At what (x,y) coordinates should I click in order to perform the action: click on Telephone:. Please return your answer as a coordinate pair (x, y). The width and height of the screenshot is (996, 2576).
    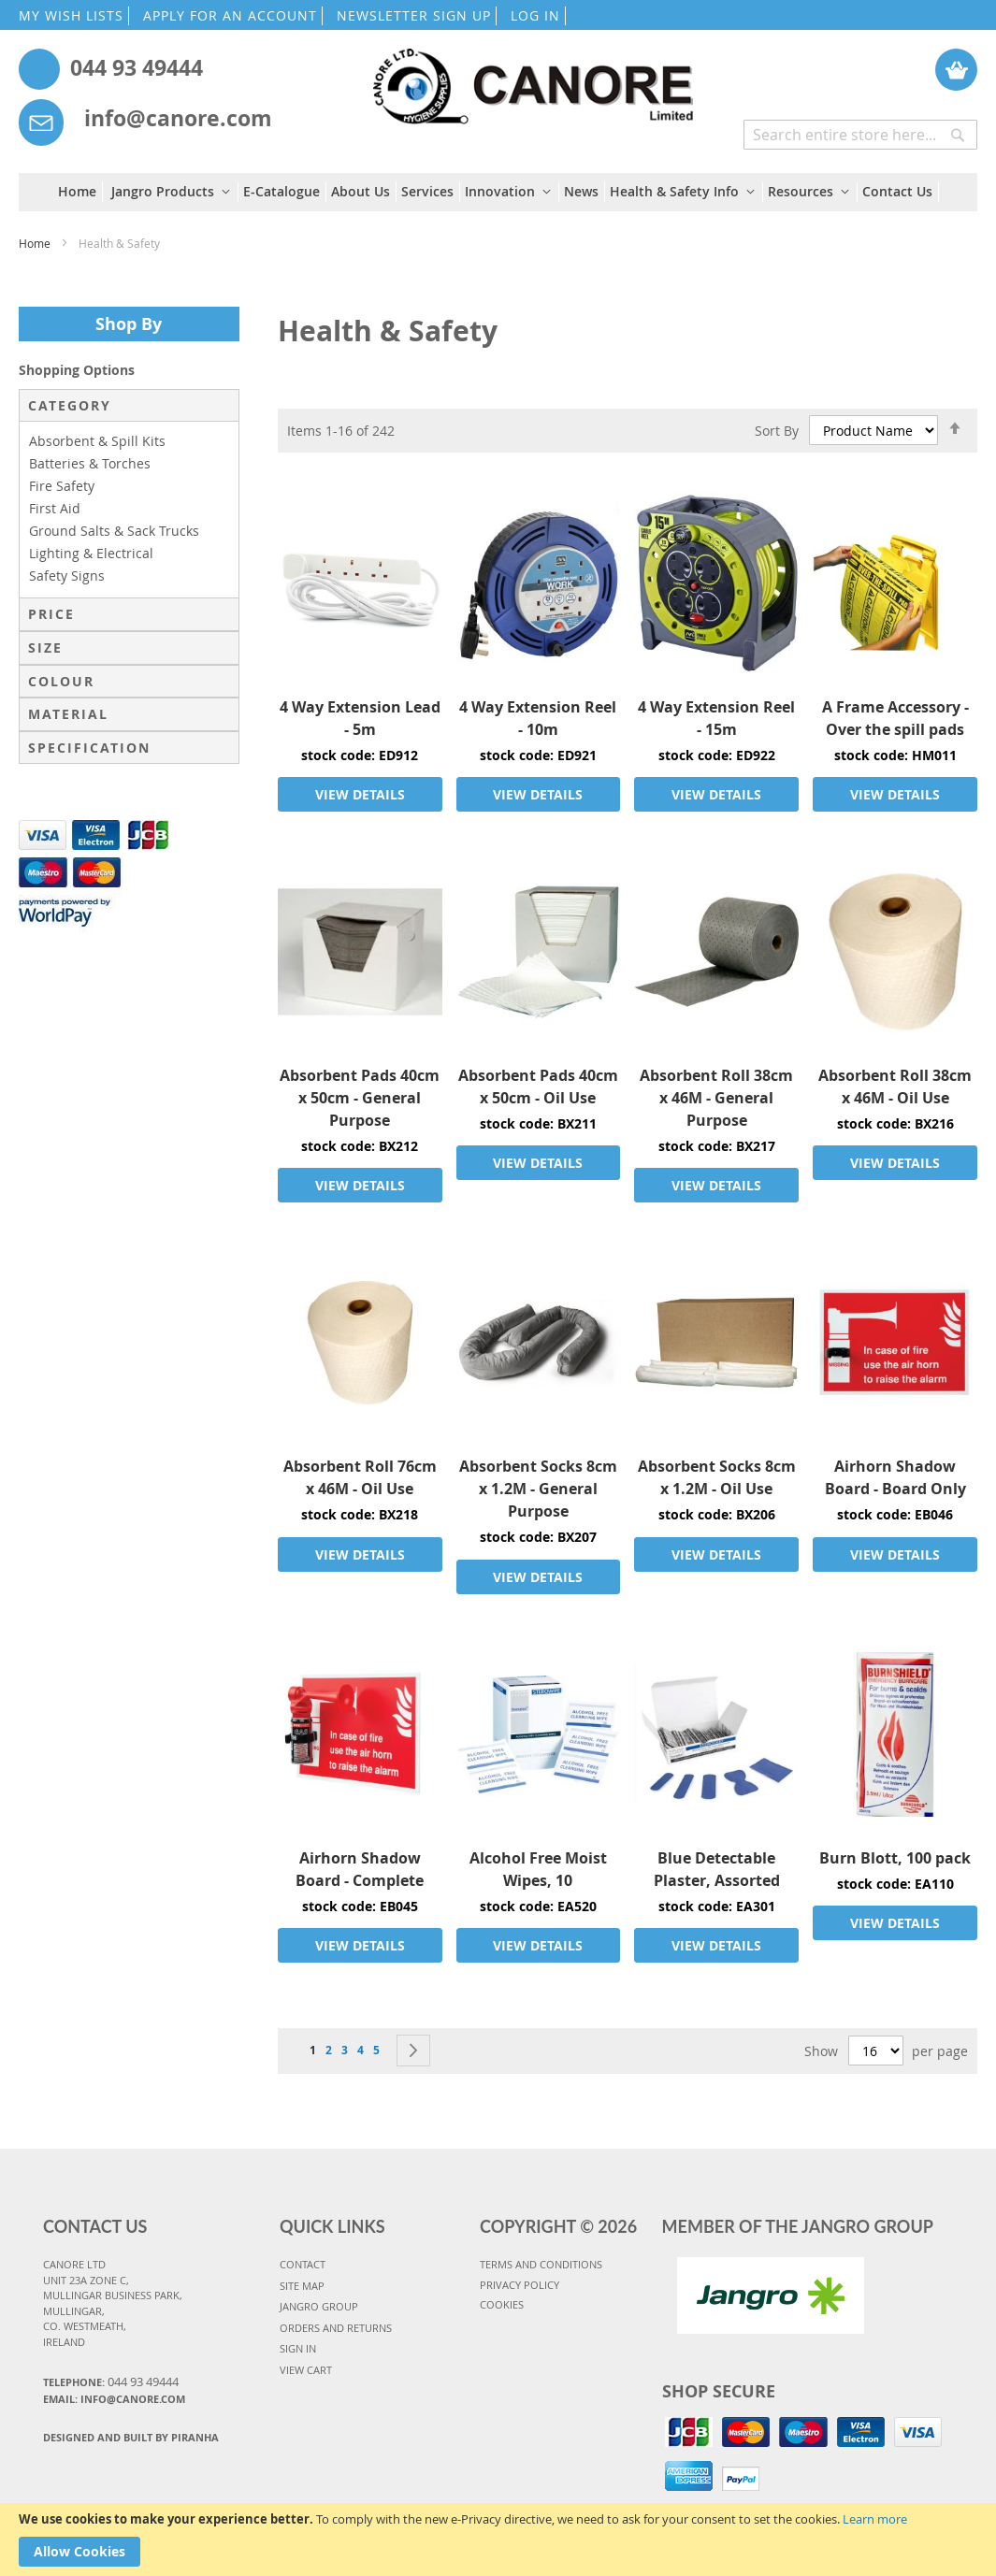
    Looking at the image, I should click on (111, 2381).